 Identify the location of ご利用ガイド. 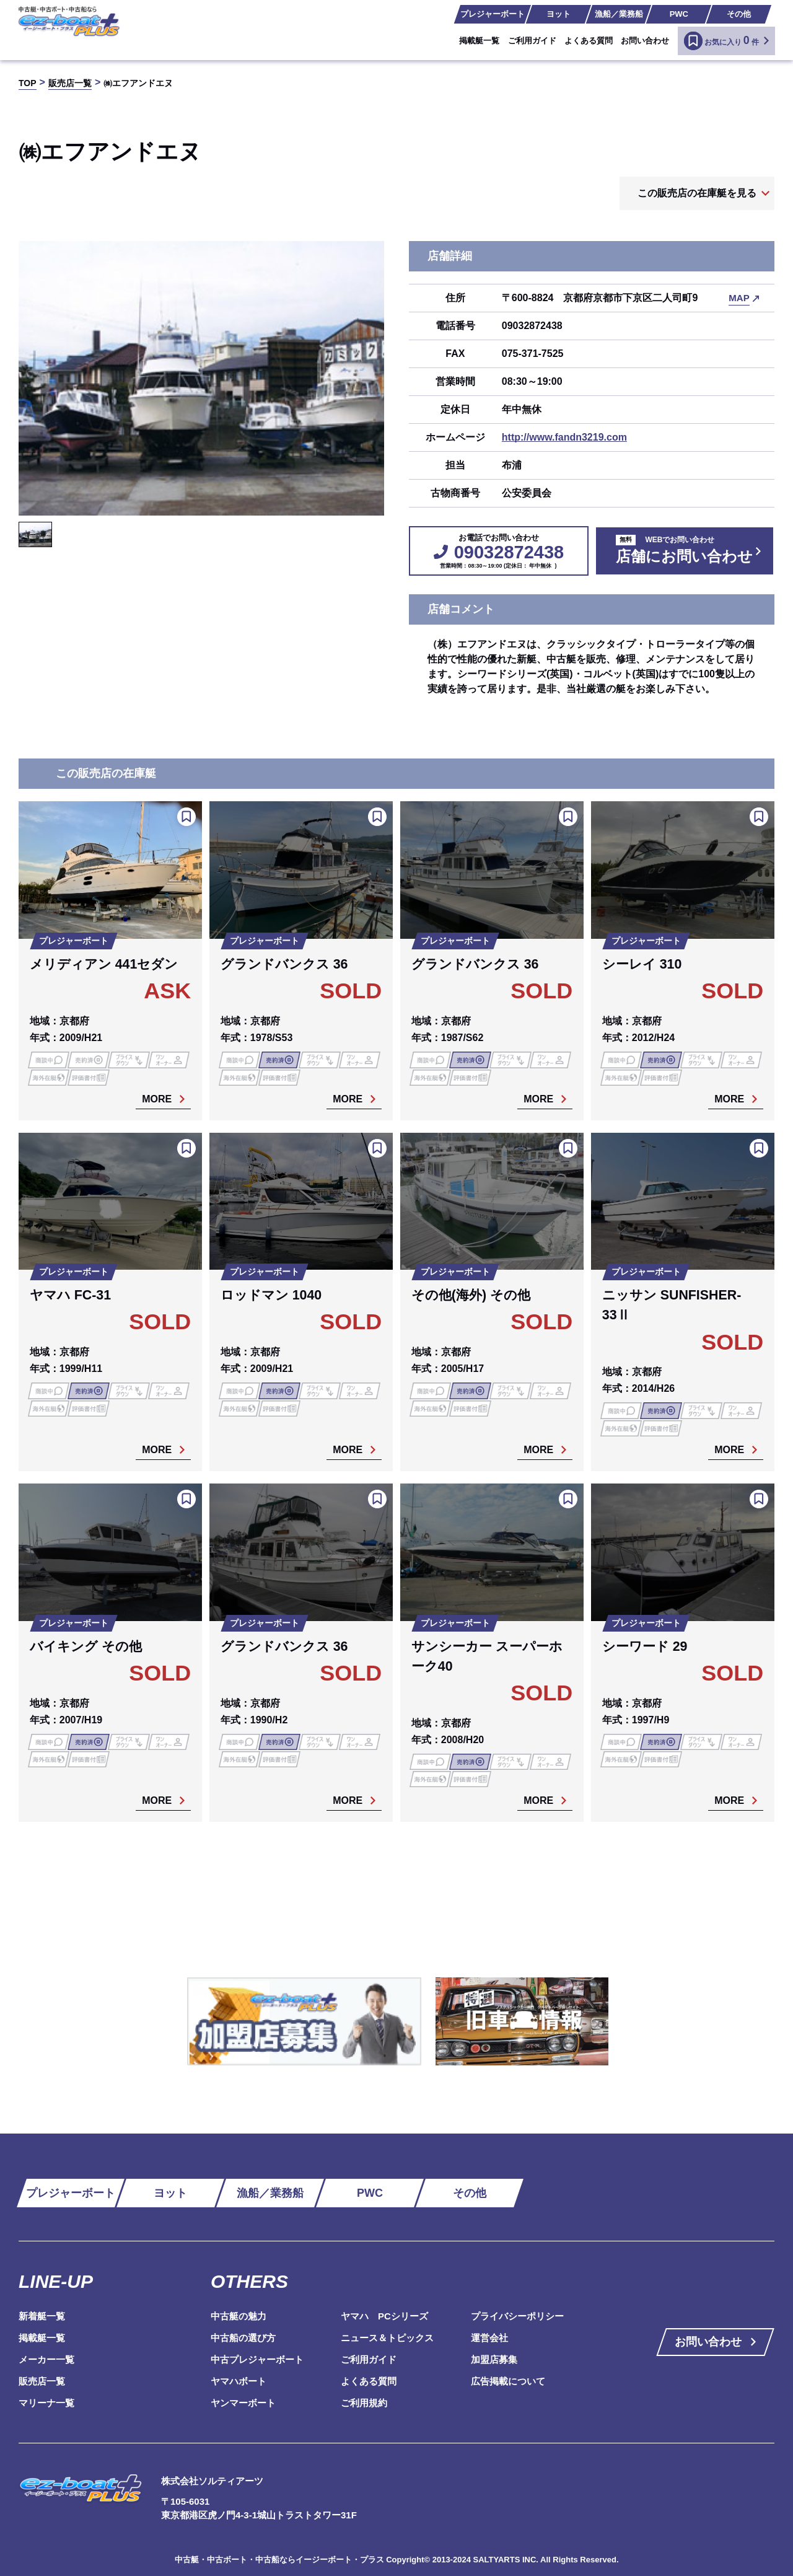
(532, 41).